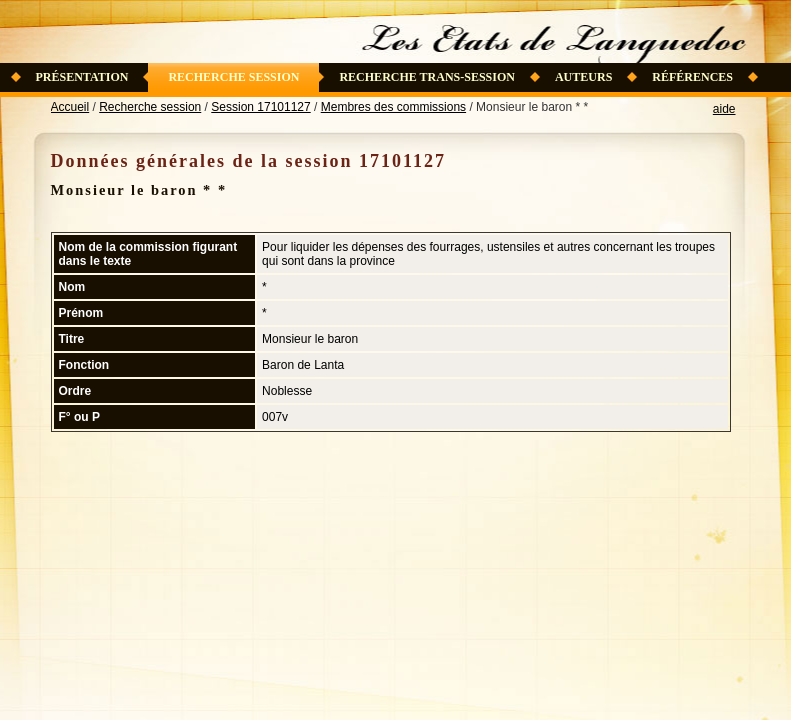  What do you see at coordinates (393, 107) in the screenshot?
I see `Membres des commissions` at bounding box center [393, 107].